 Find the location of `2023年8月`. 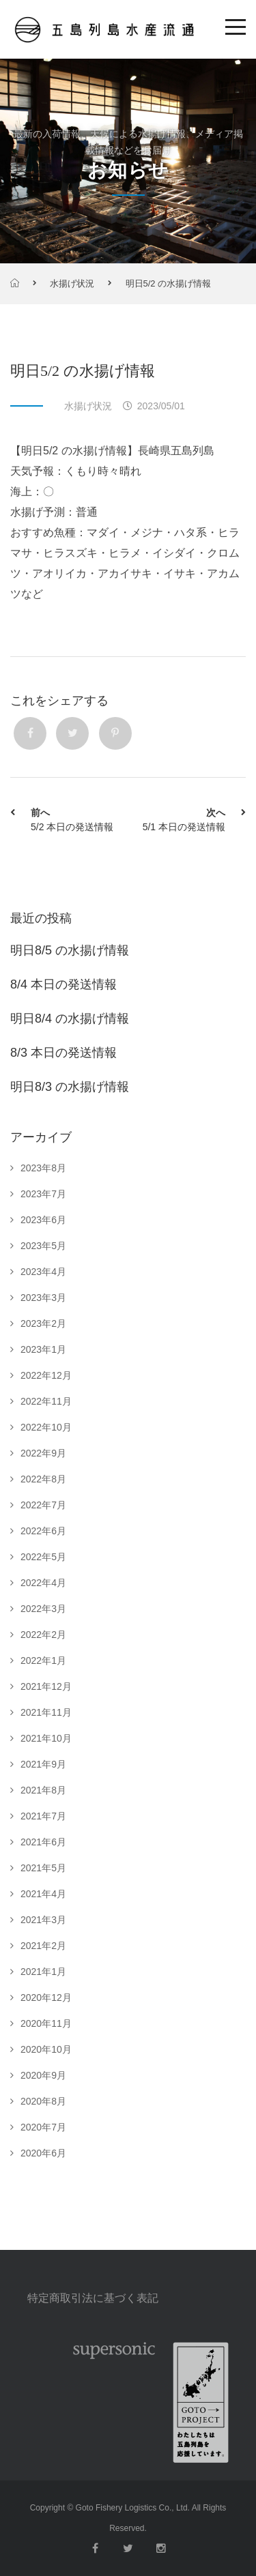

2023年8月 is located at coordinates (43, 1167).